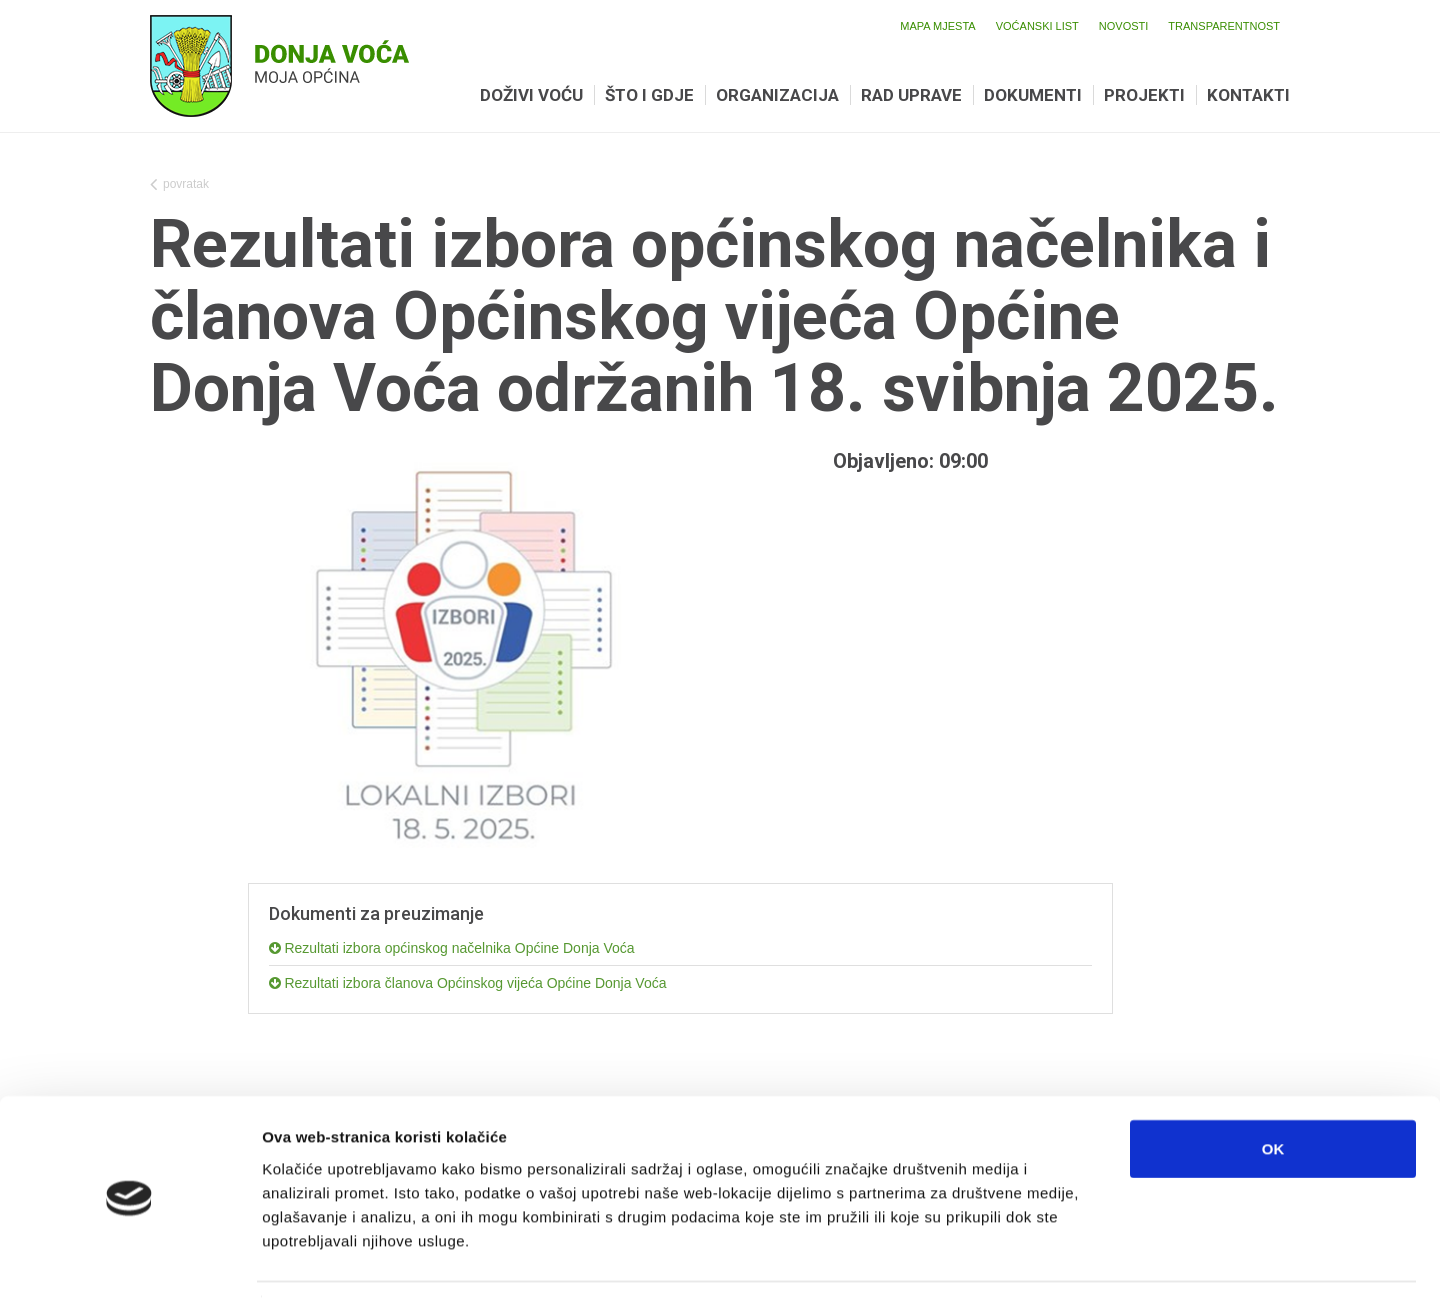  What do you see at coordinates (1124, 26) in the screenshot?
I see `Novosti` at bounding box center [1124, 26].